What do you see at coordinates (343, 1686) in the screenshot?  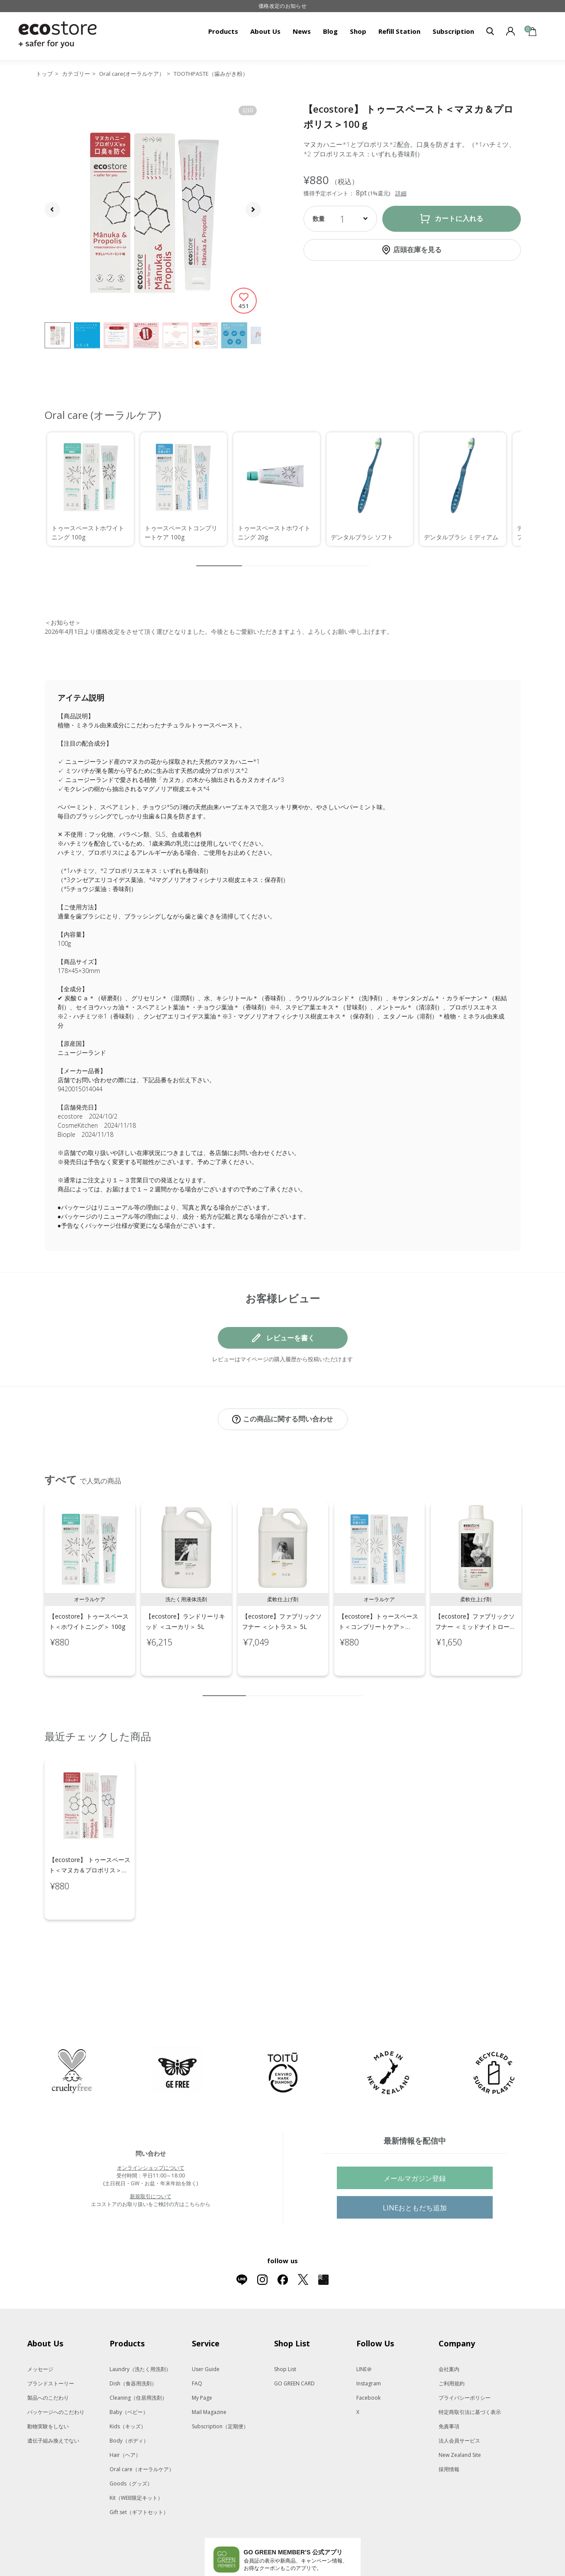 I see `9 [tab]` at bounding box center [343, 1686].